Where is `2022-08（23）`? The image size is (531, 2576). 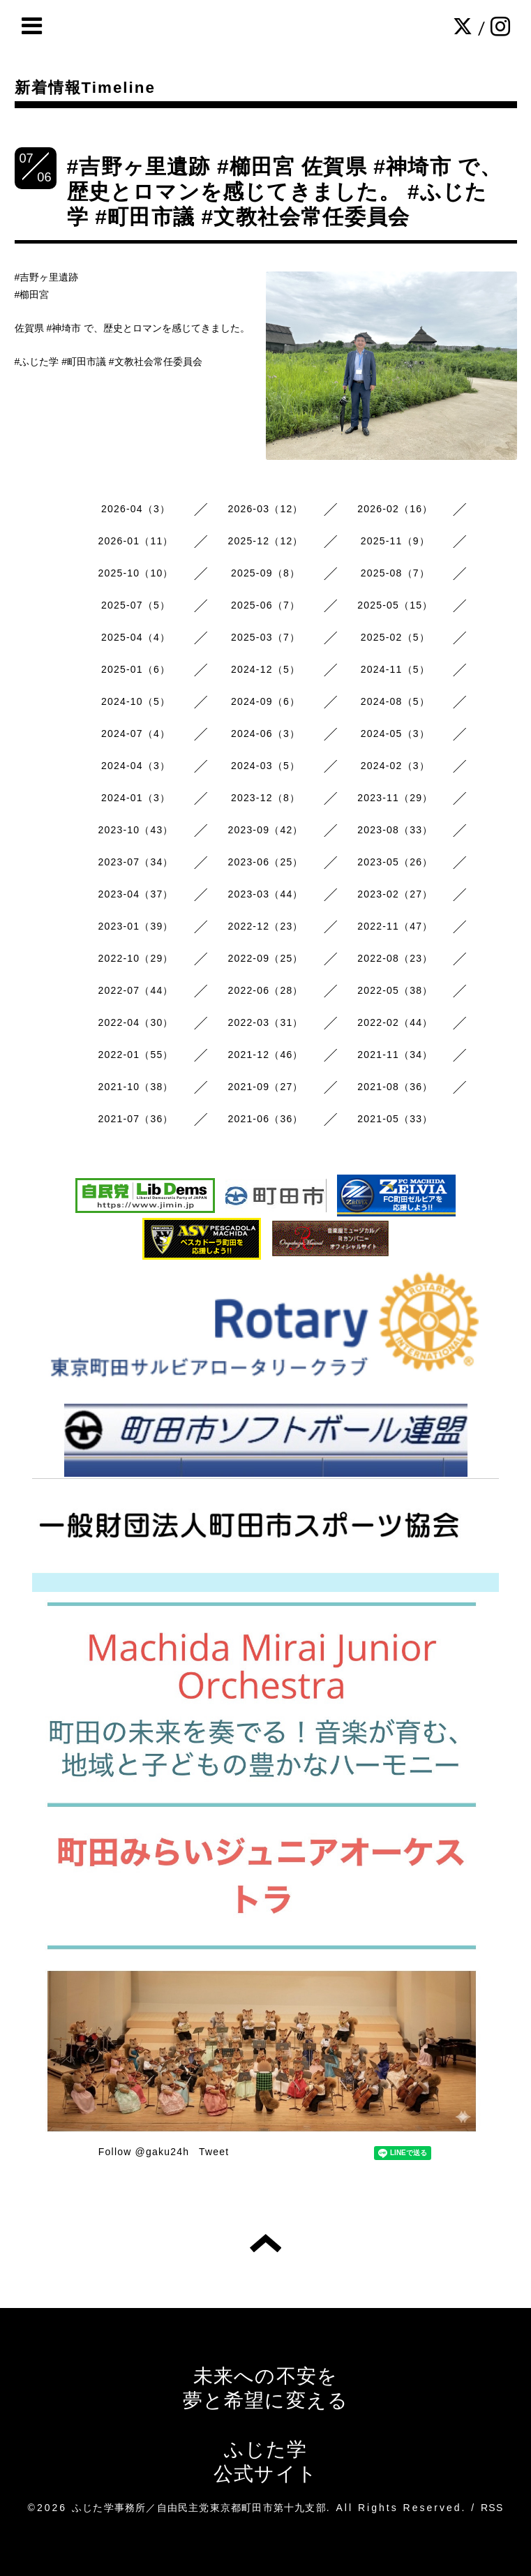 2022-08（23） is located at coordinates (395, 958).